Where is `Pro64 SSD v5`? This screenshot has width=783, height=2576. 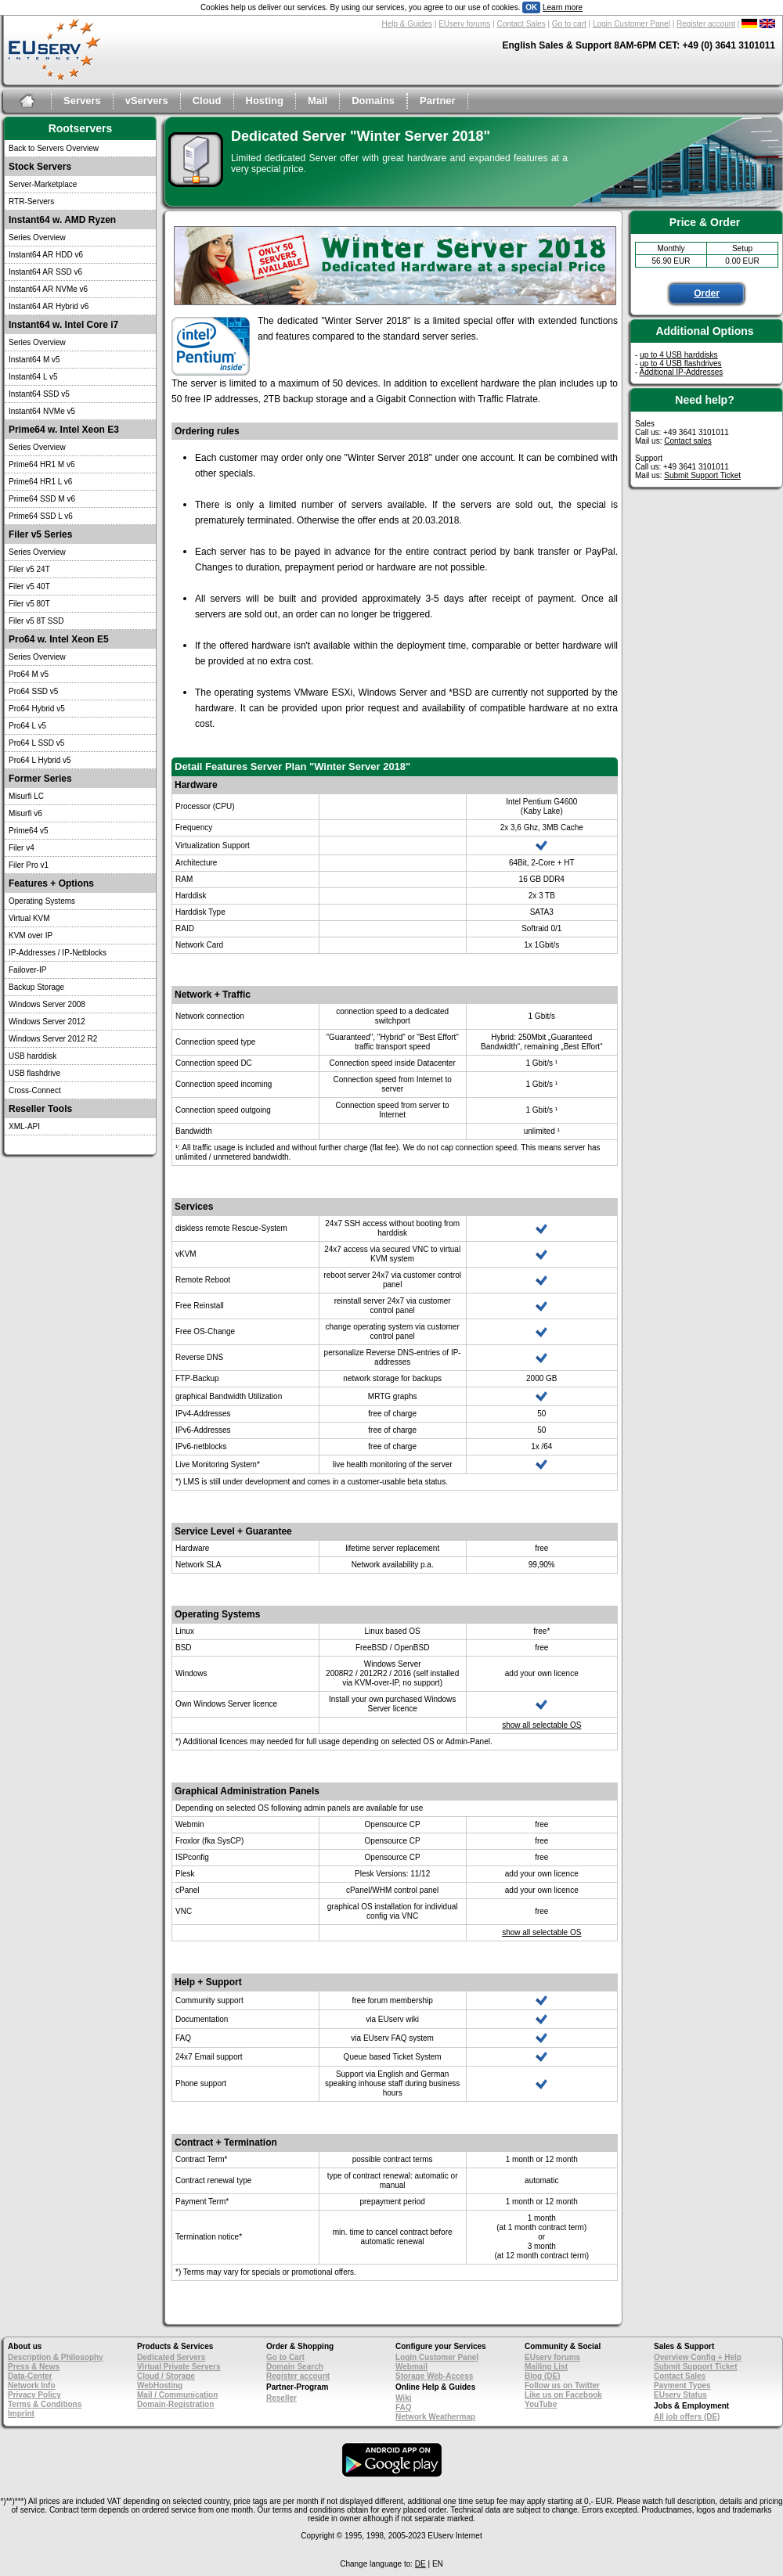 Pro64 SSD v5 is located at coordinates (33, 691).